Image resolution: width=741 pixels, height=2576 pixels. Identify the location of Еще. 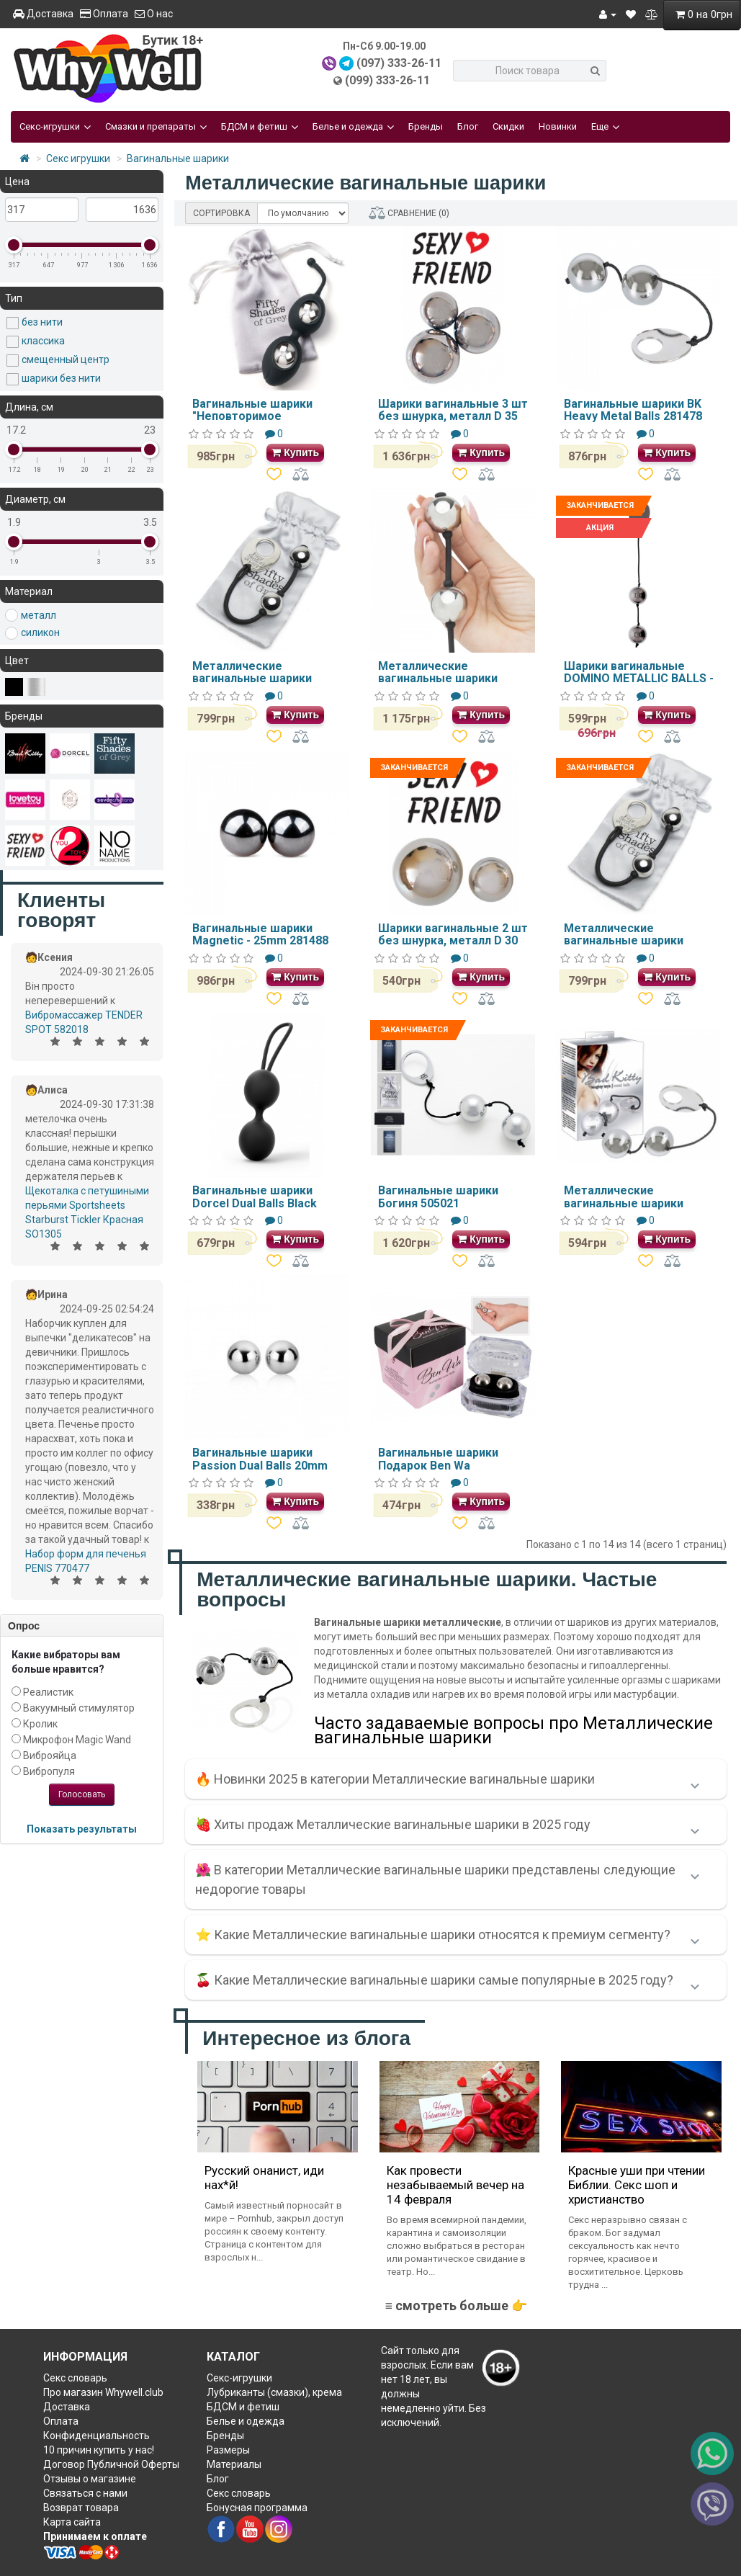
(605, 127).